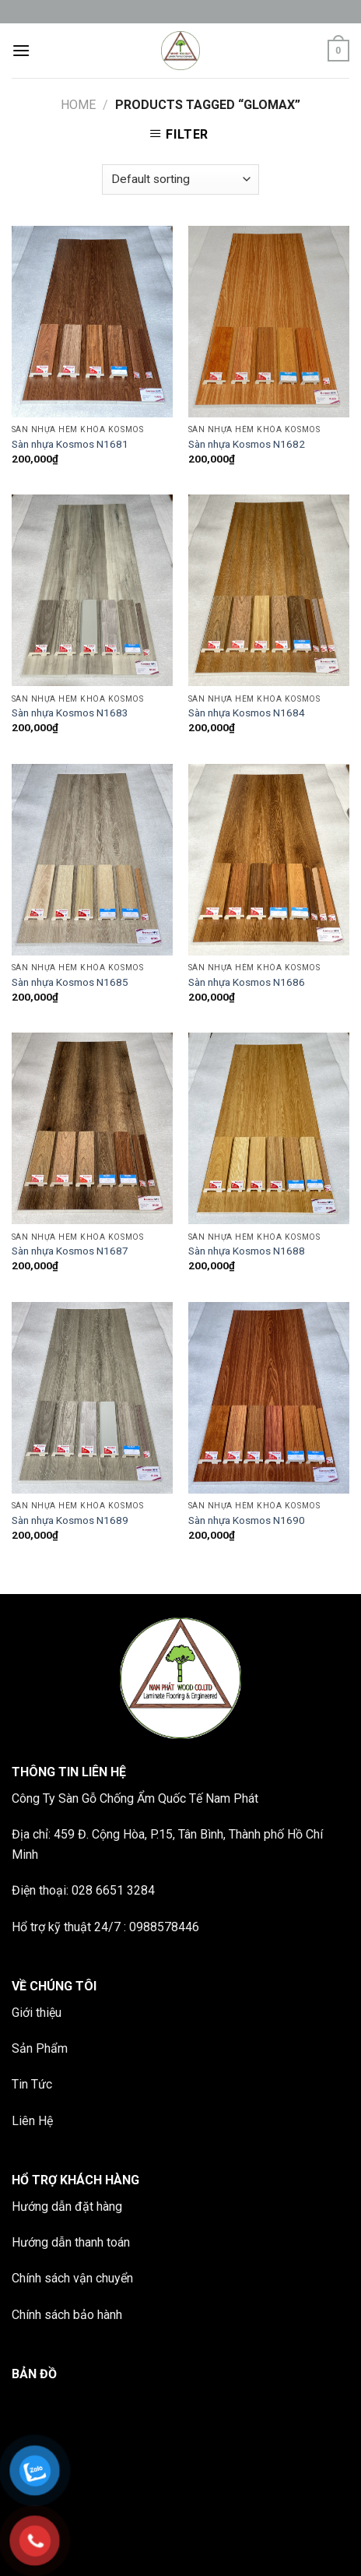  Describe the element at coordinates (246, 1520) in the screenshot. I see `Sàn nhựa Kosmos N1690` at that location.